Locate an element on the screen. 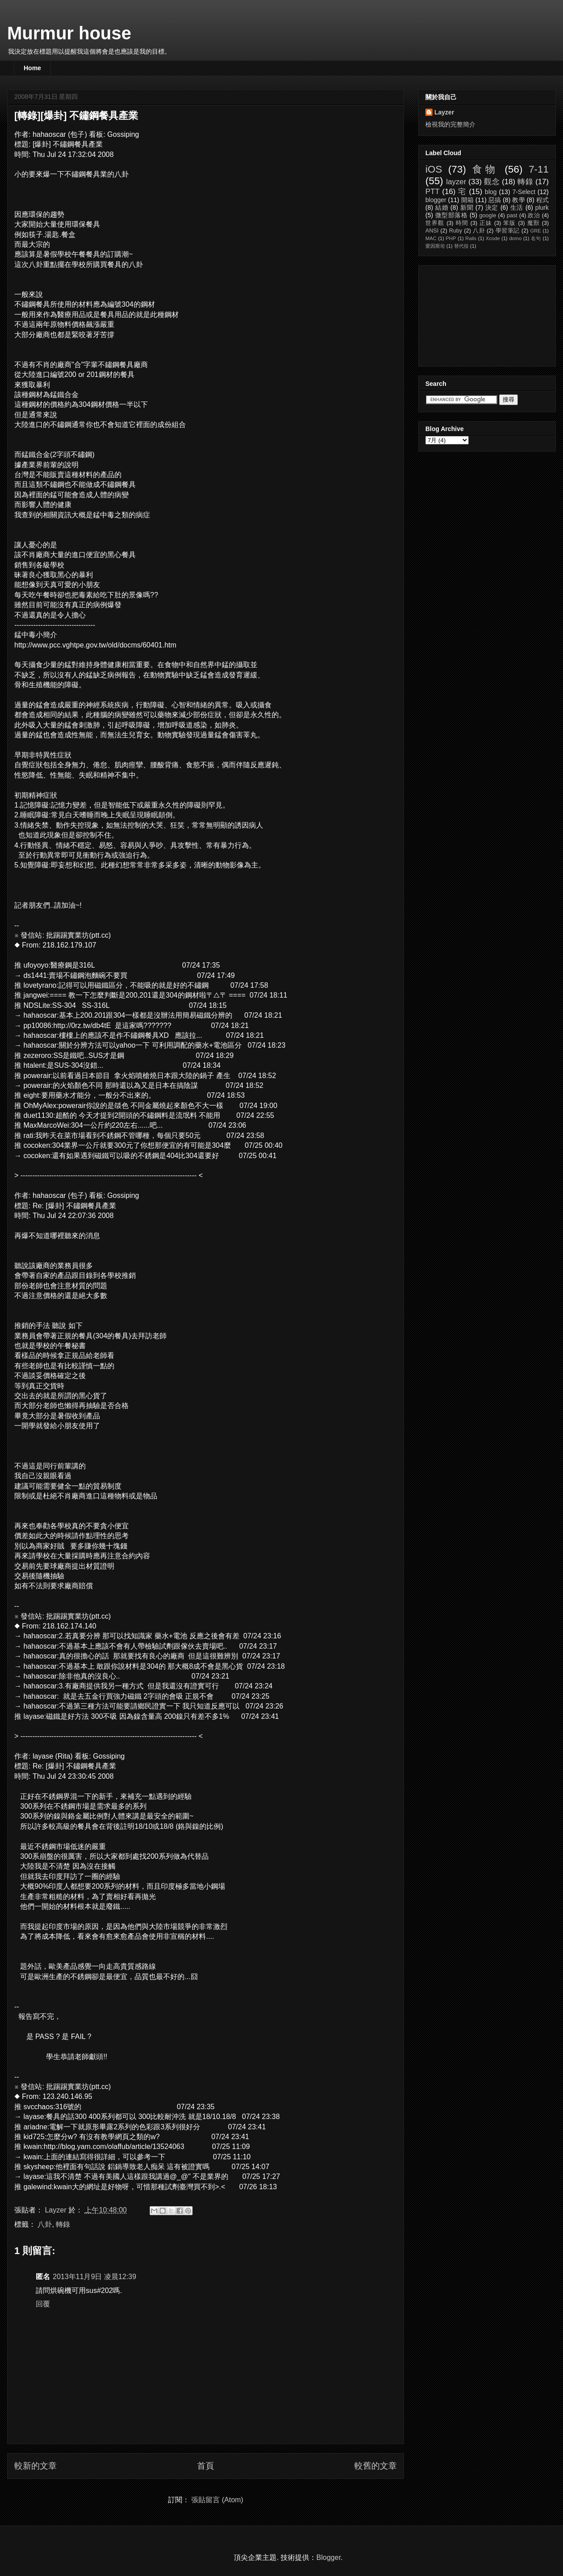 This screenshot has width=563, height=2576. Xcode is located at coordinates (493, 238).